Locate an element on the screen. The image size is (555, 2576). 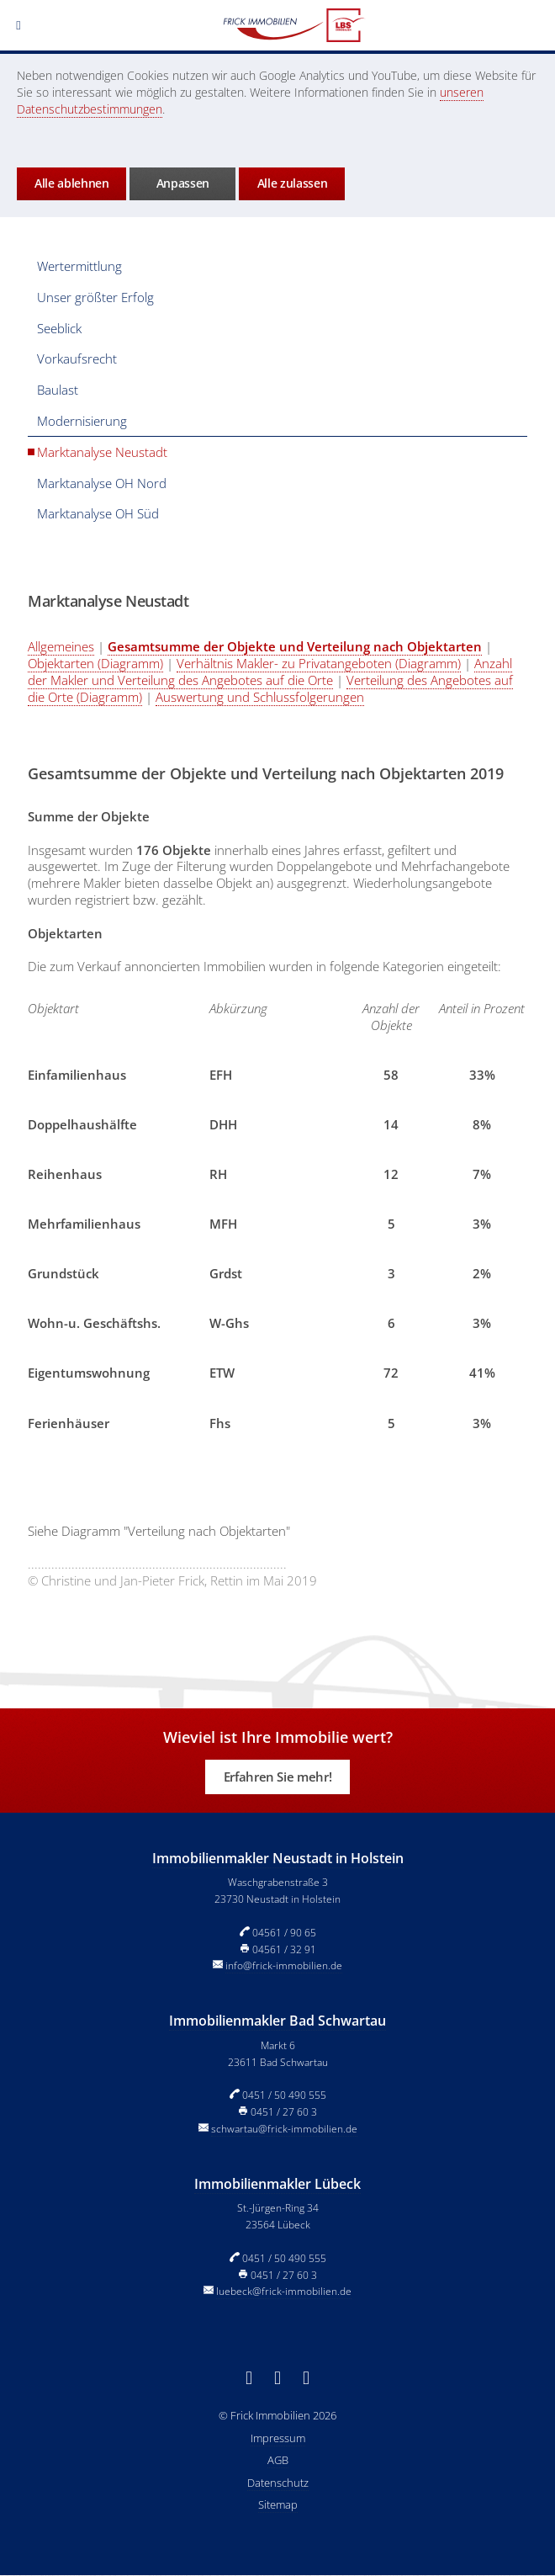
Verhältnis Makler- zu Privatangeboten (Diagramm) is located at coordinates (319, 663).